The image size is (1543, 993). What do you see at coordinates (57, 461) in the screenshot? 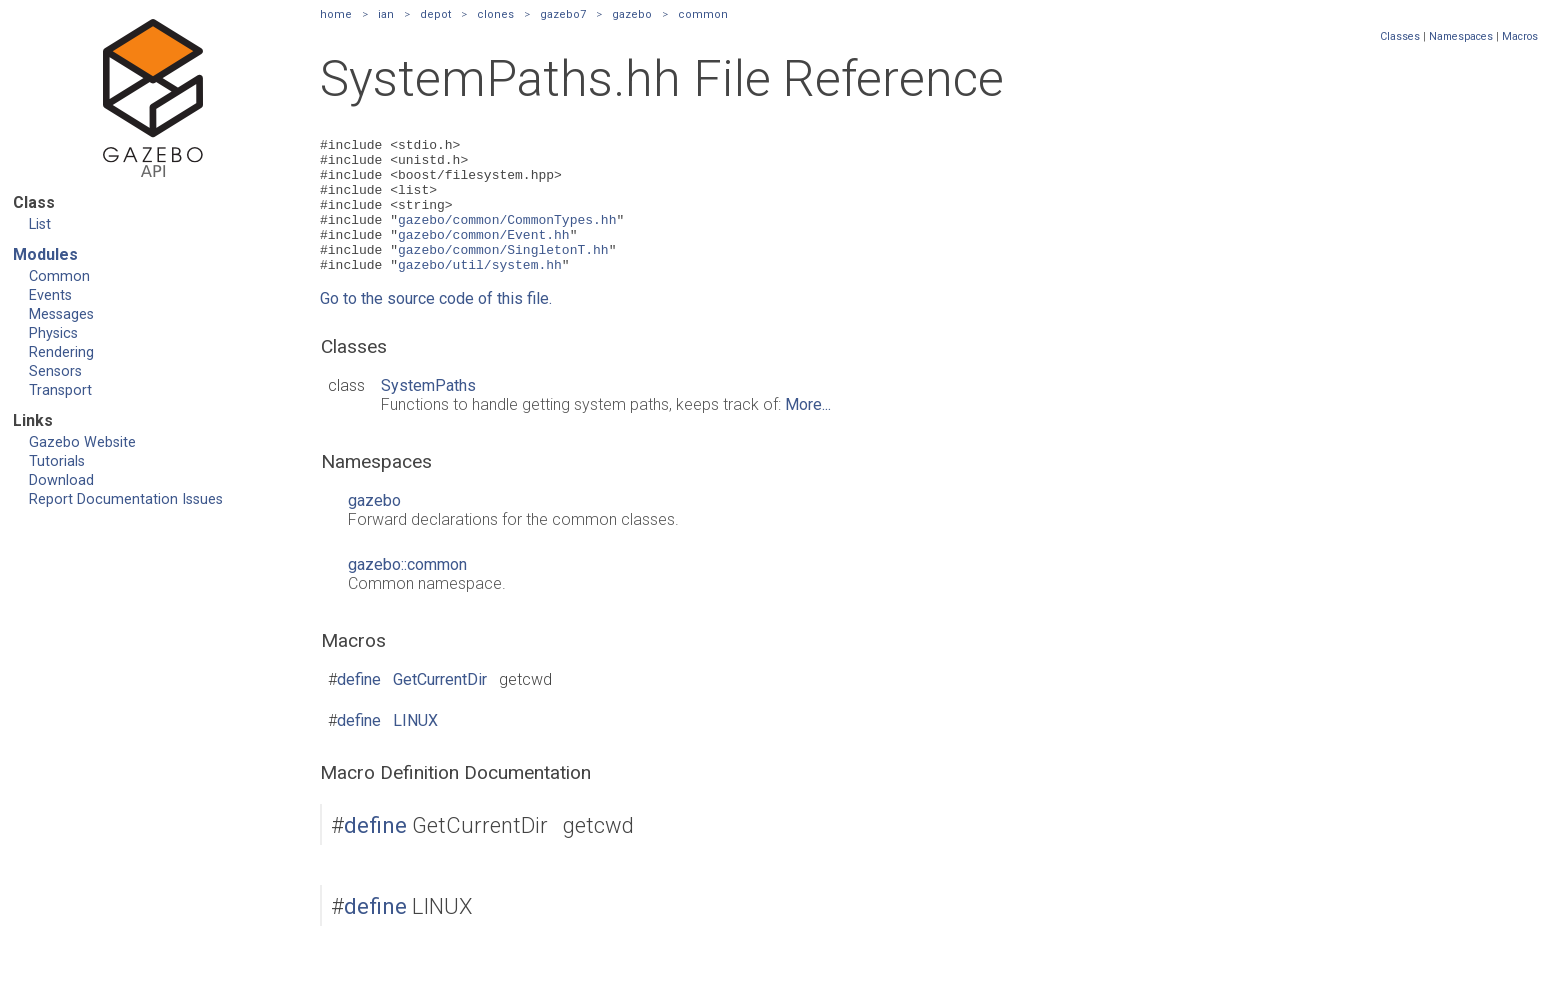
I see `Tutorials` at bounding box center [57, 461].